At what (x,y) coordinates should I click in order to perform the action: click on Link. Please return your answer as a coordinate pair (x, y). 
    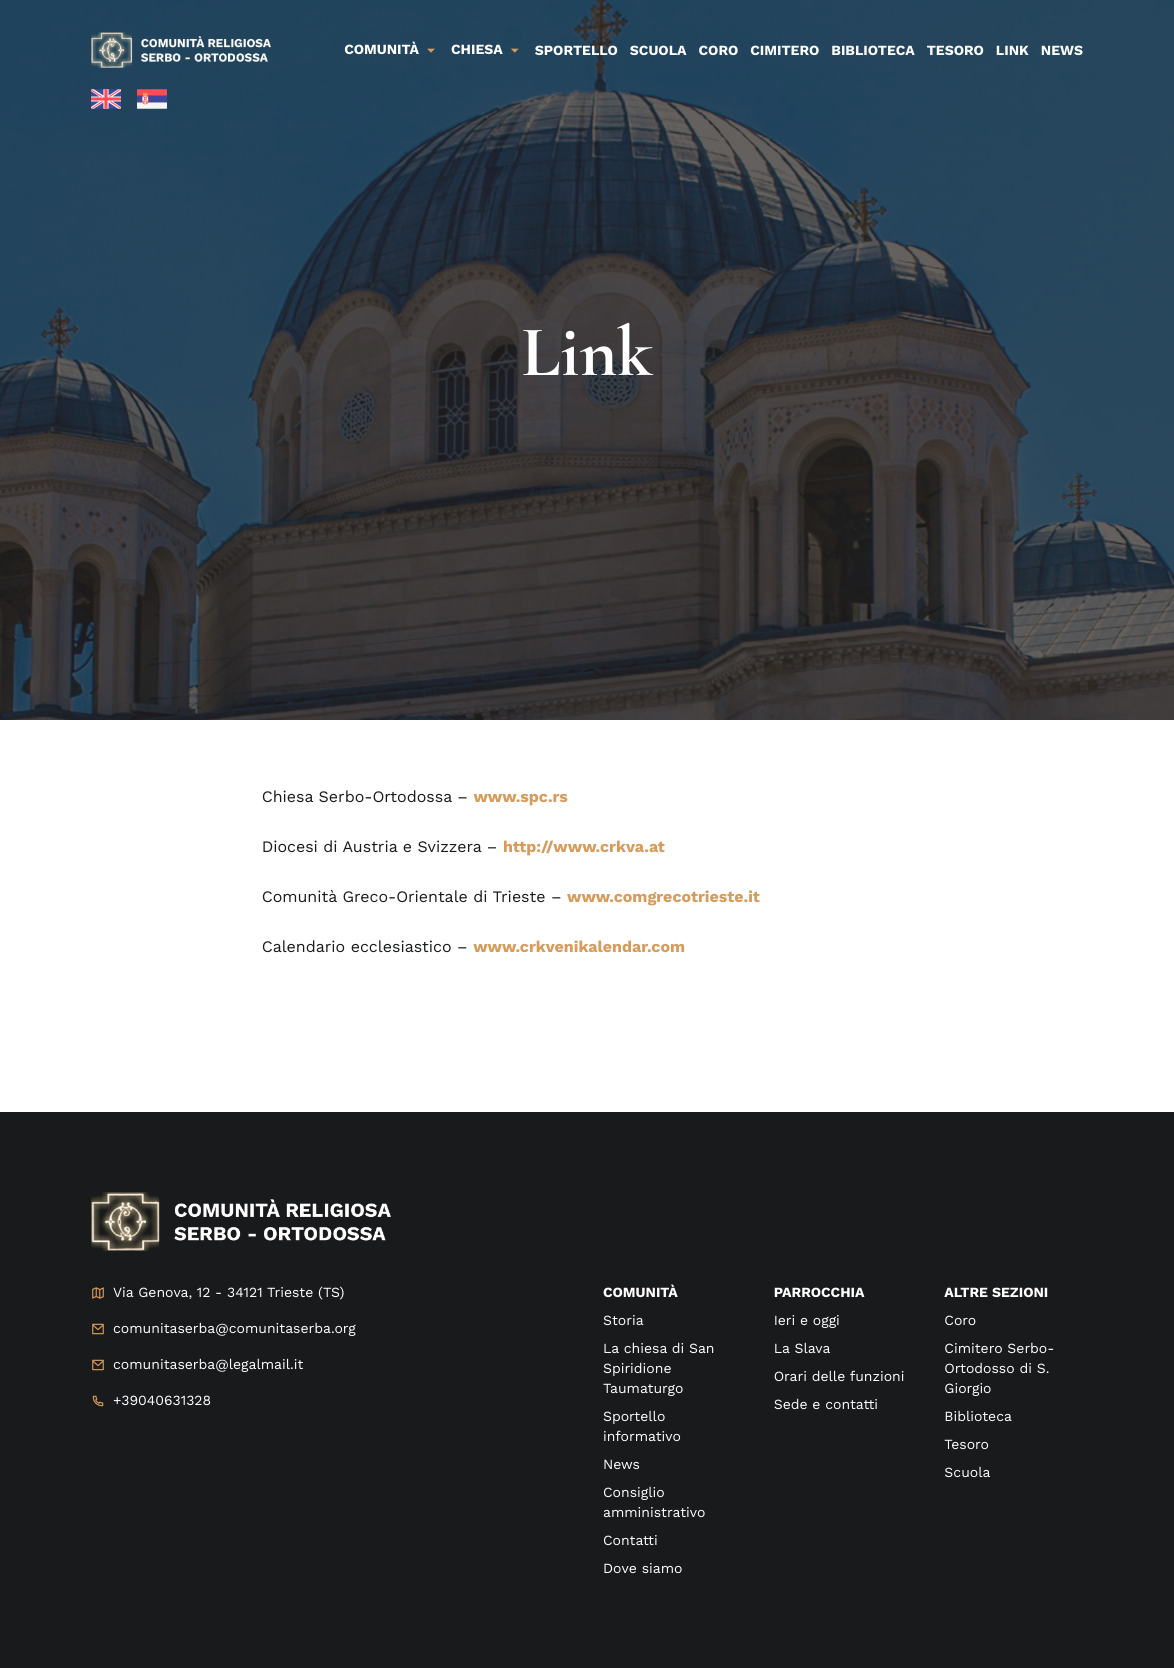
    Looking at the image, I should click on (1012, 51).